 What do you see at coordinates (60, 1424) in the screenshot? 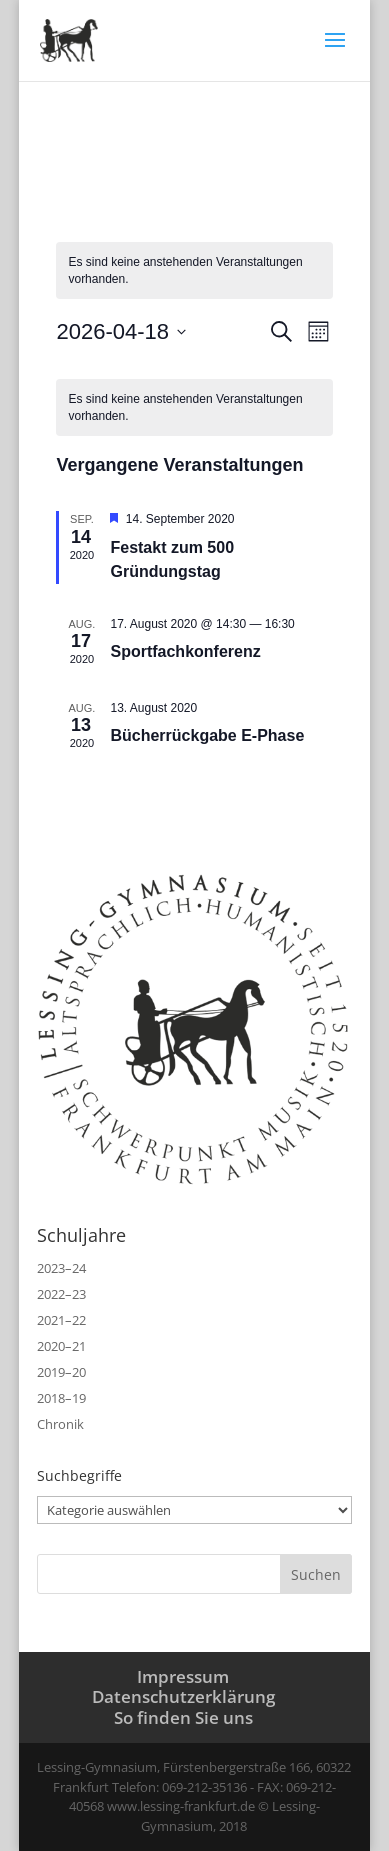
I see `Chronik` at bounding box center [60, 1424].